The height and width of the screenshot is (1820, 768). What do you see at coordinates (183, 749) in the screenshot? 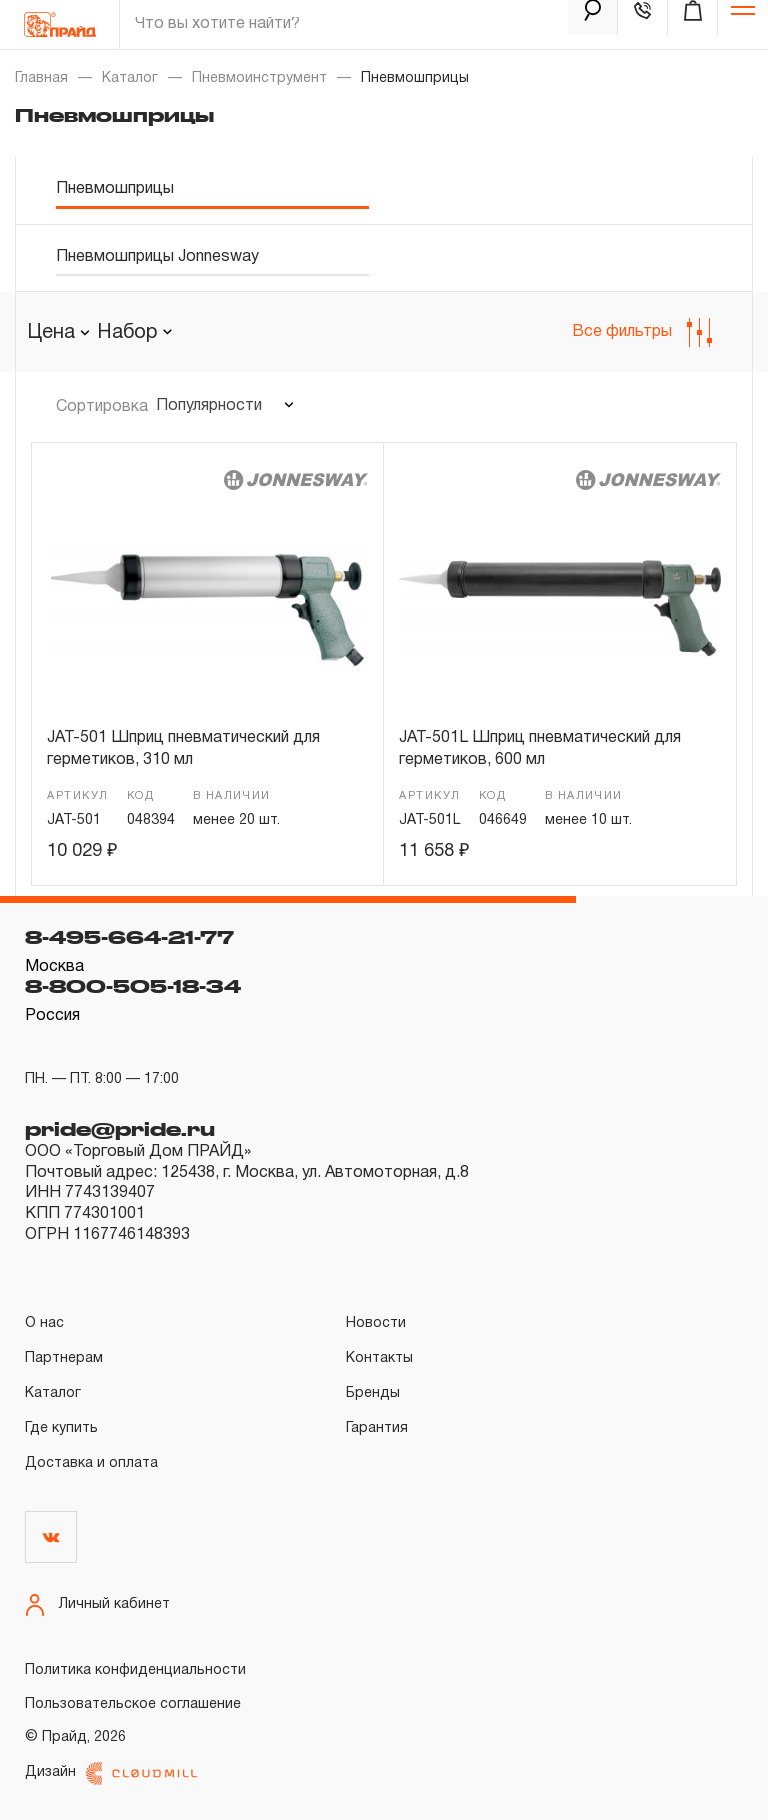
I see `JAT-501 Шприц пневматический для герметиков, 310 мл` at bounding box center [183, 749].